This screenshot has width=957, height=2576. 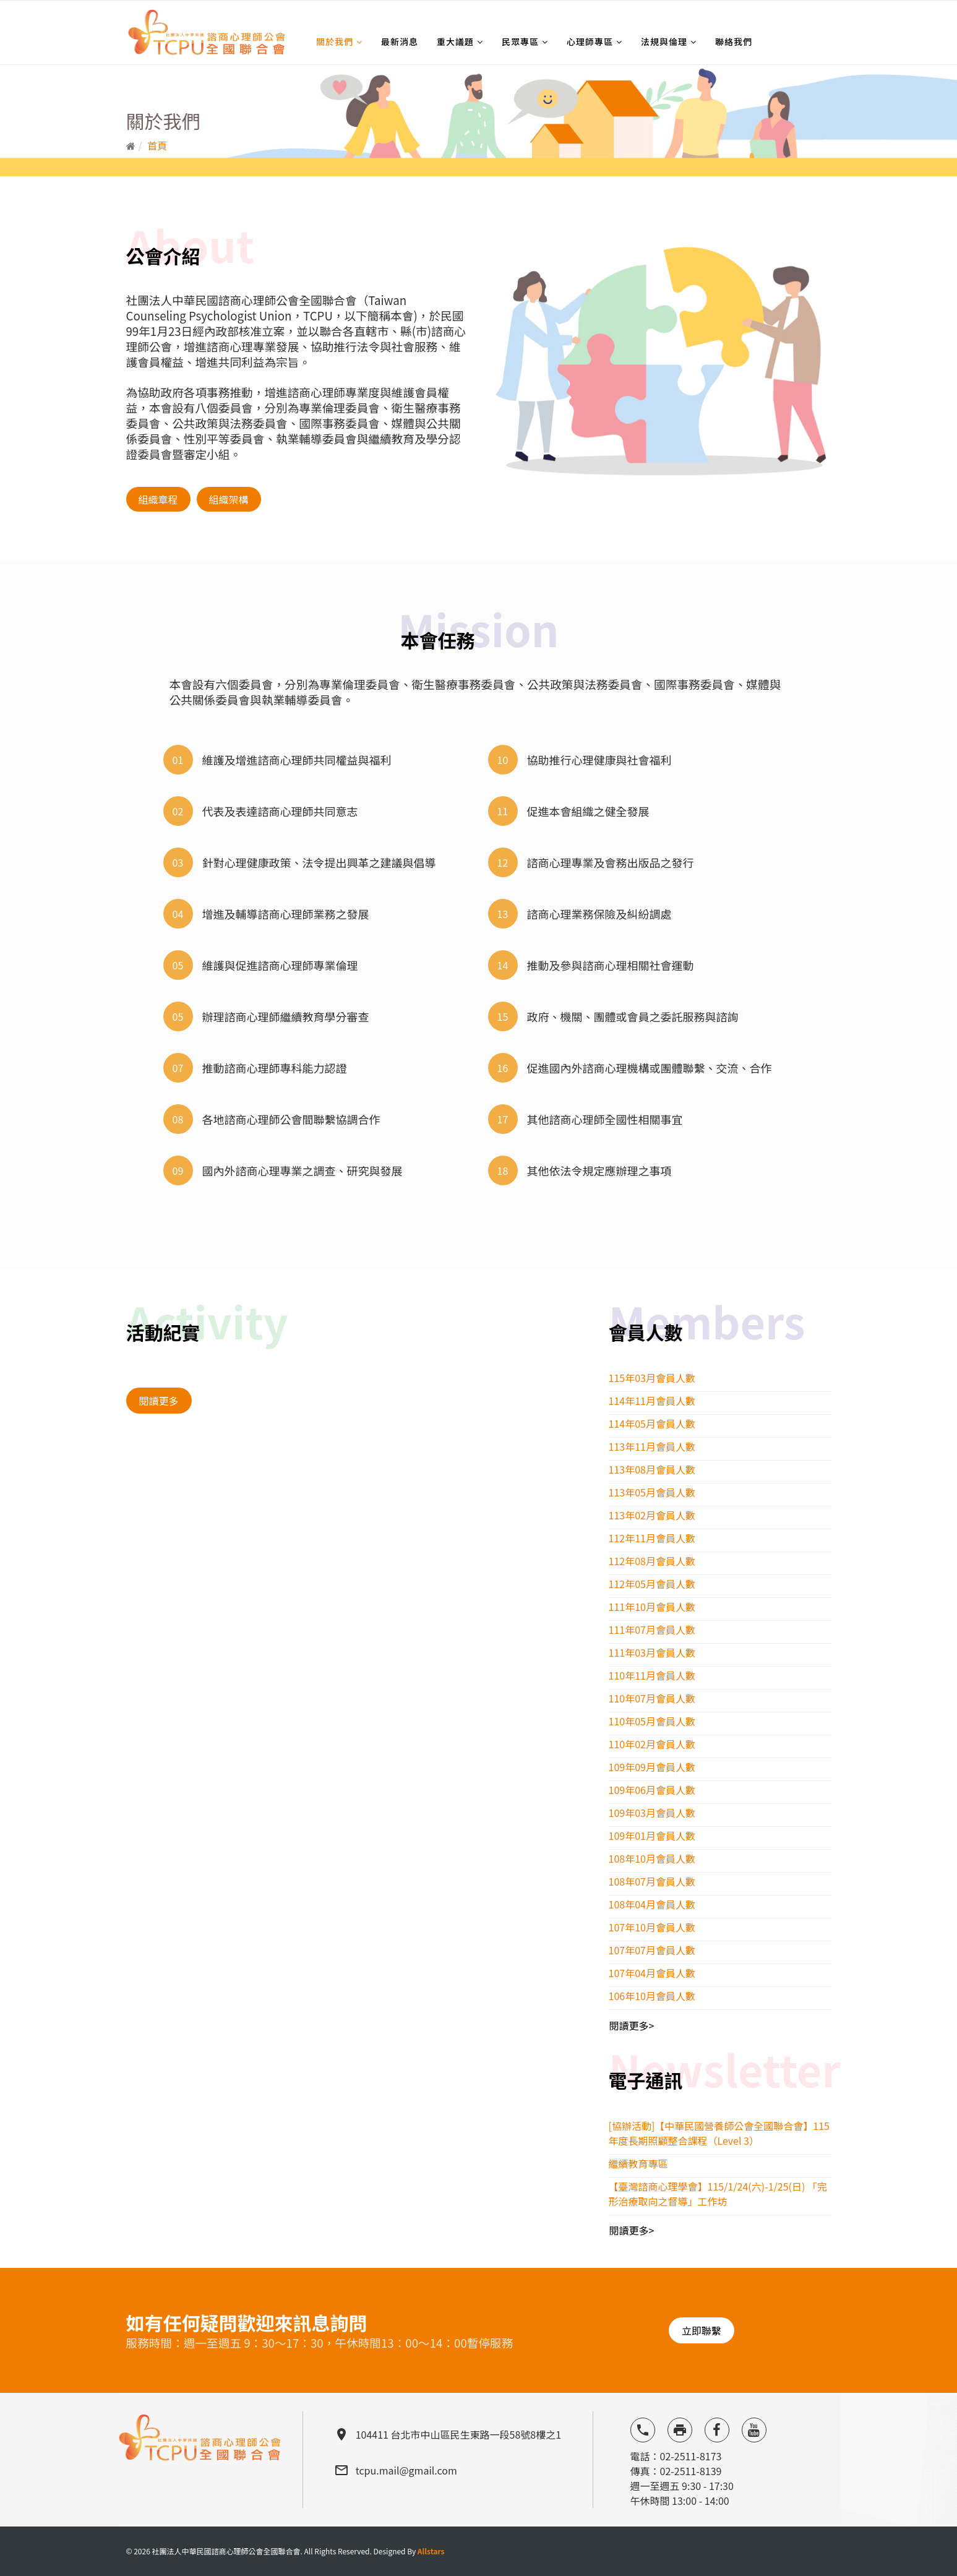 What do you see at coordinates (652, 1972) in the screenshot?
I see `107年04月會員人數` at bounding box center [652, 1972].